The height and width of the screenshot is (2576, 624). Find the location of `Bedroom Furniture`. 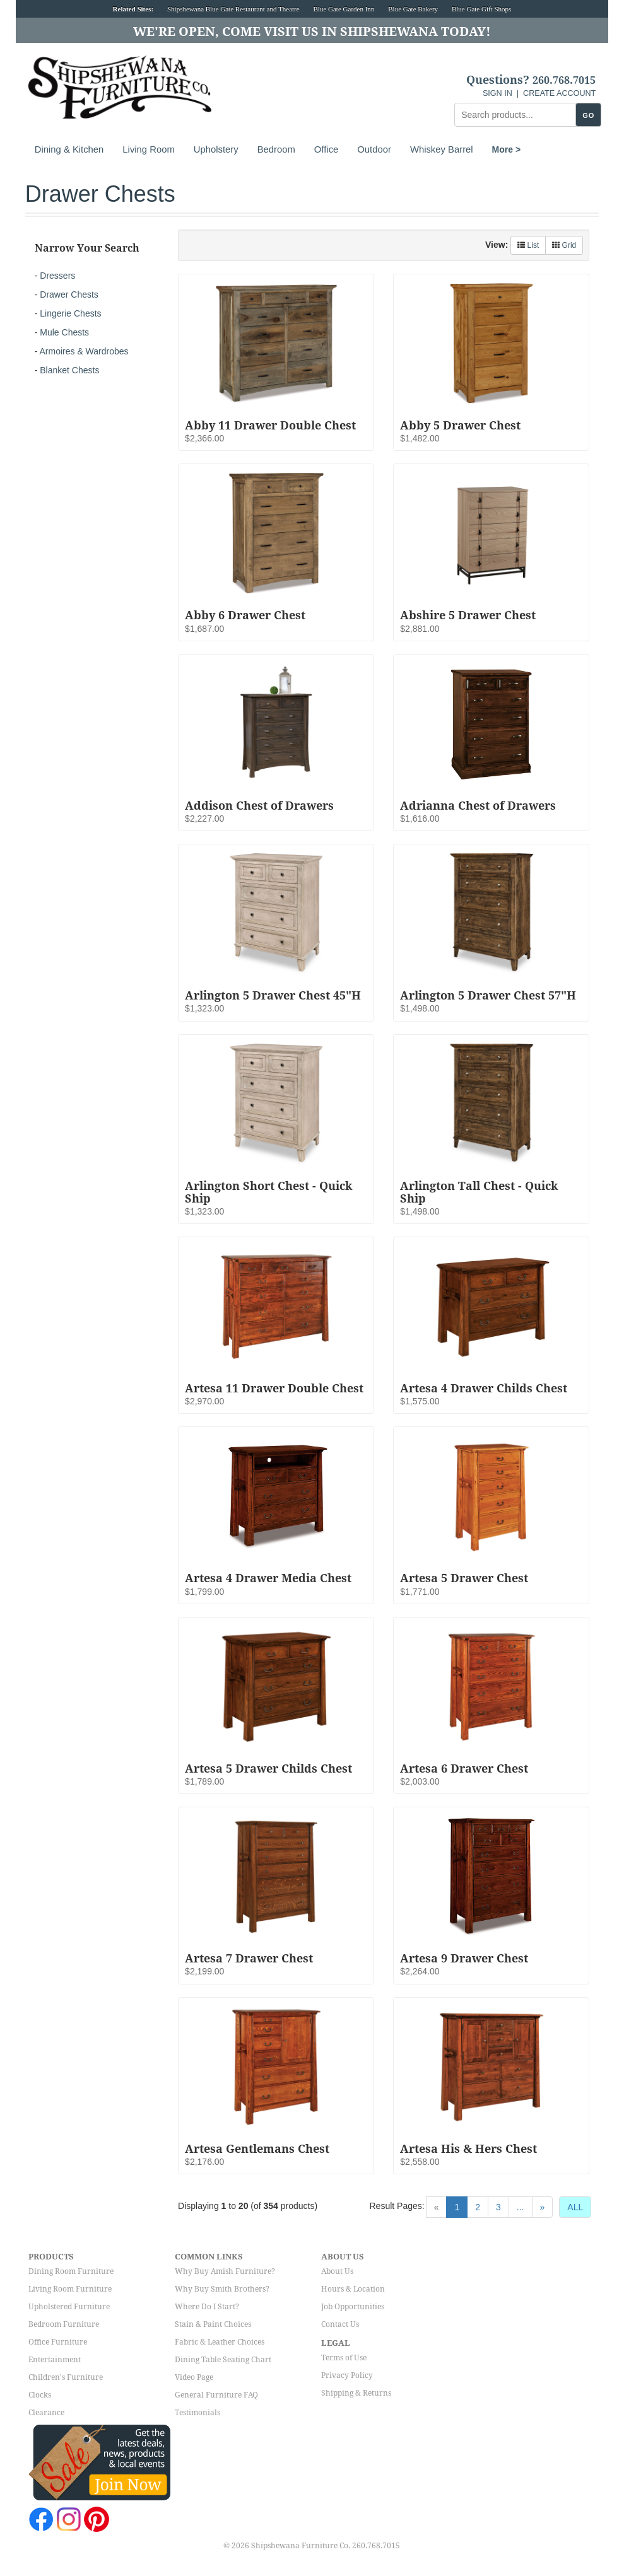

Bedroom Furniture is located at coordinates (63, 2324).